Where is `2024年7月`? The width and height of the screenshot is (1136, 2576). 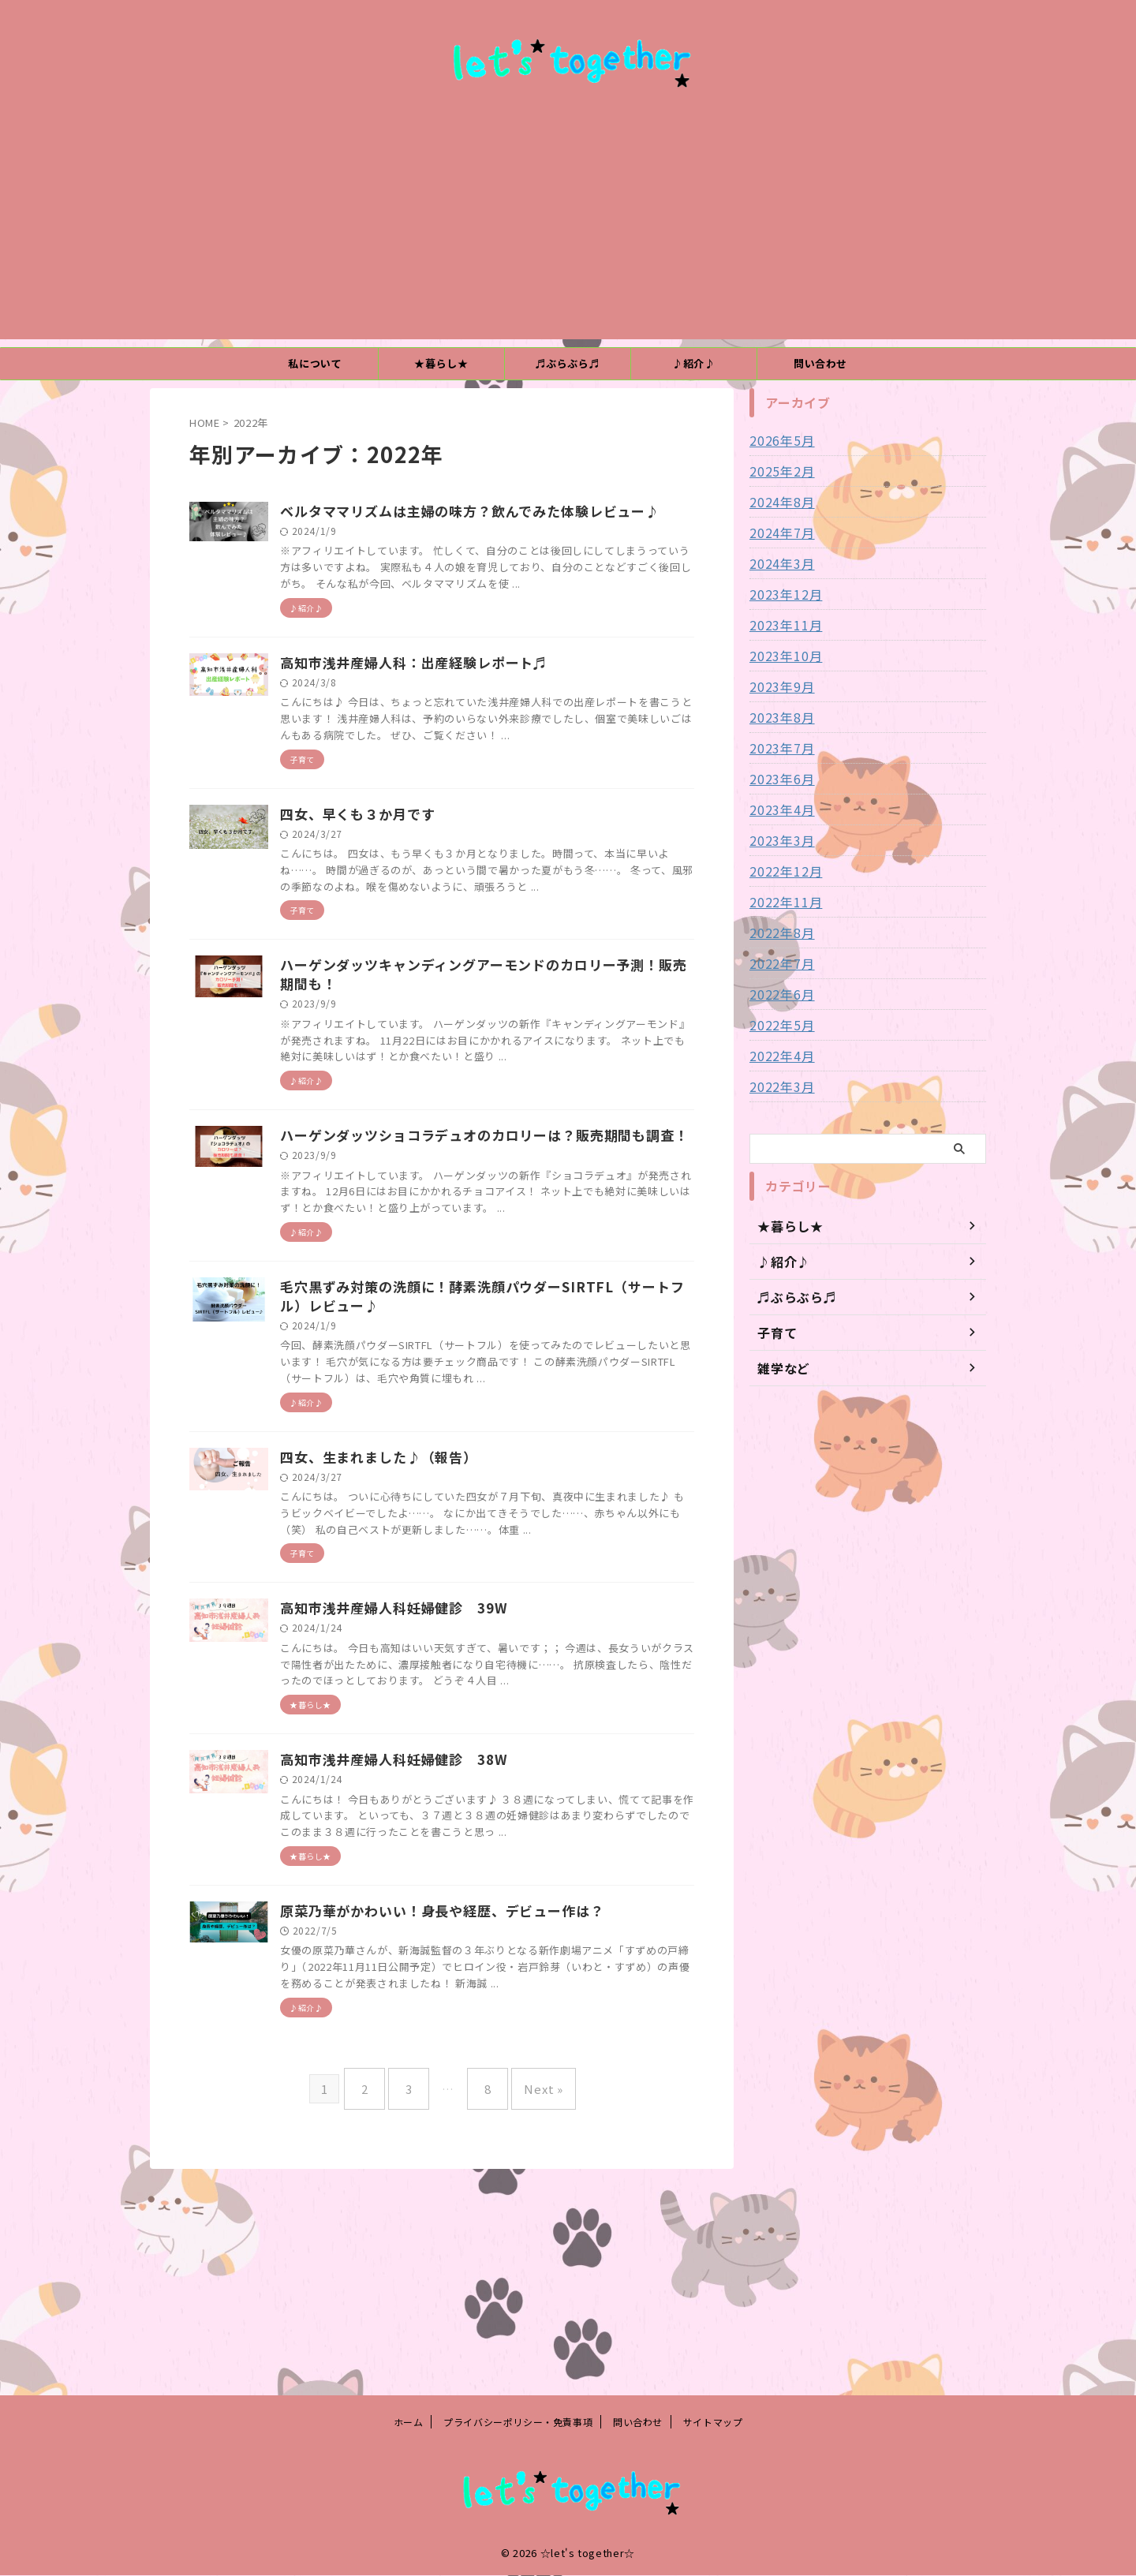
2024年7月 is located at coordinates (778, 532).